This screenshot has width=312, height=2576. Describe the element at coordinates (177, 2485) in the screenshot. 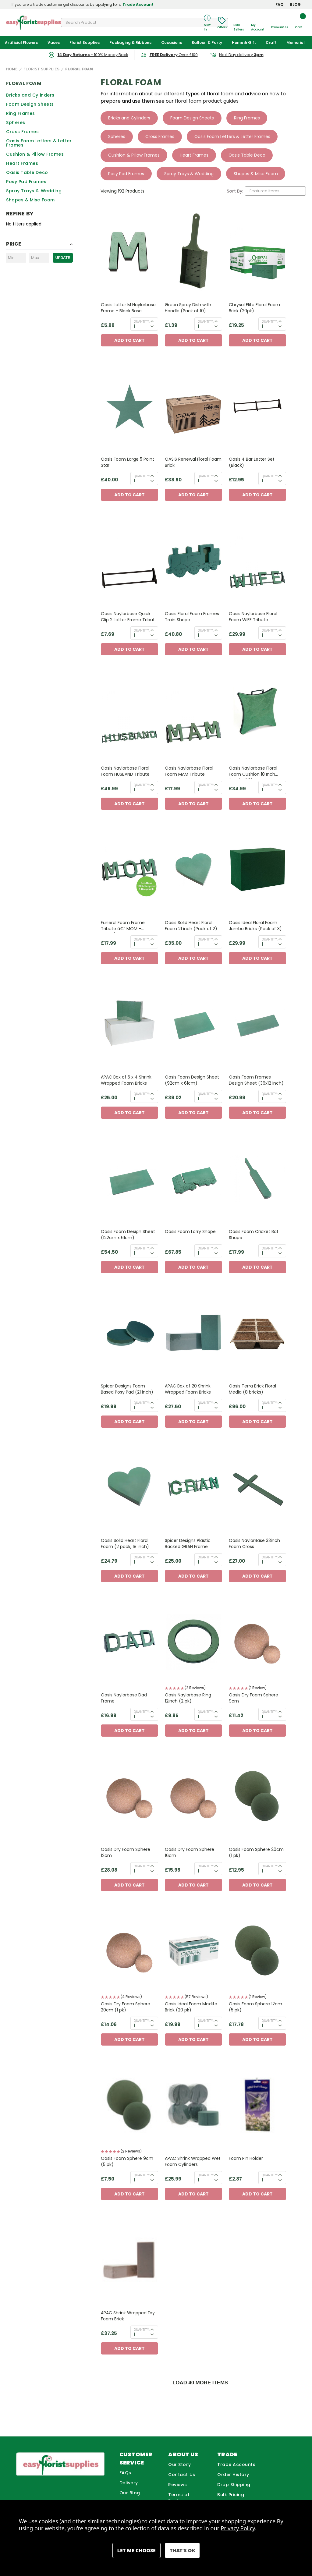

I see `Reviews` at that location.